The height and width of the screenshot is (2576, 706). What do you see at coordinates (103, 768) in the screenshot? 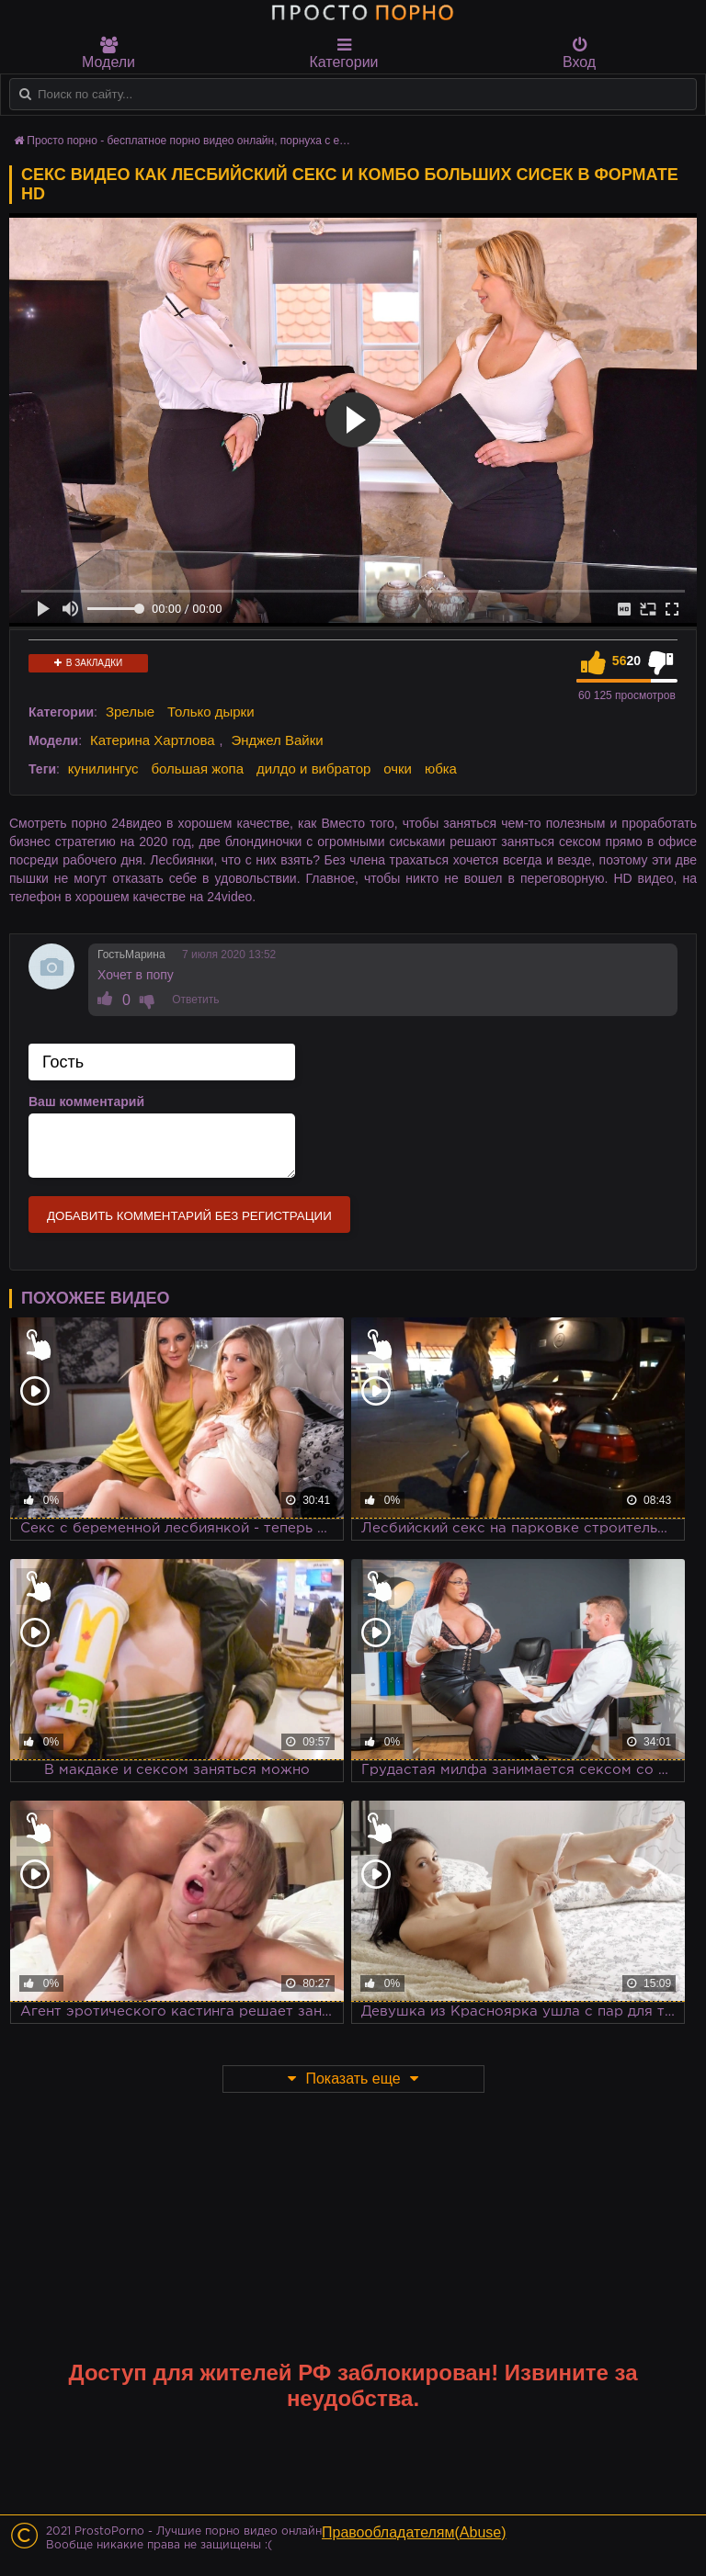
I see `кунилингус` at bounding box center [103, 768].